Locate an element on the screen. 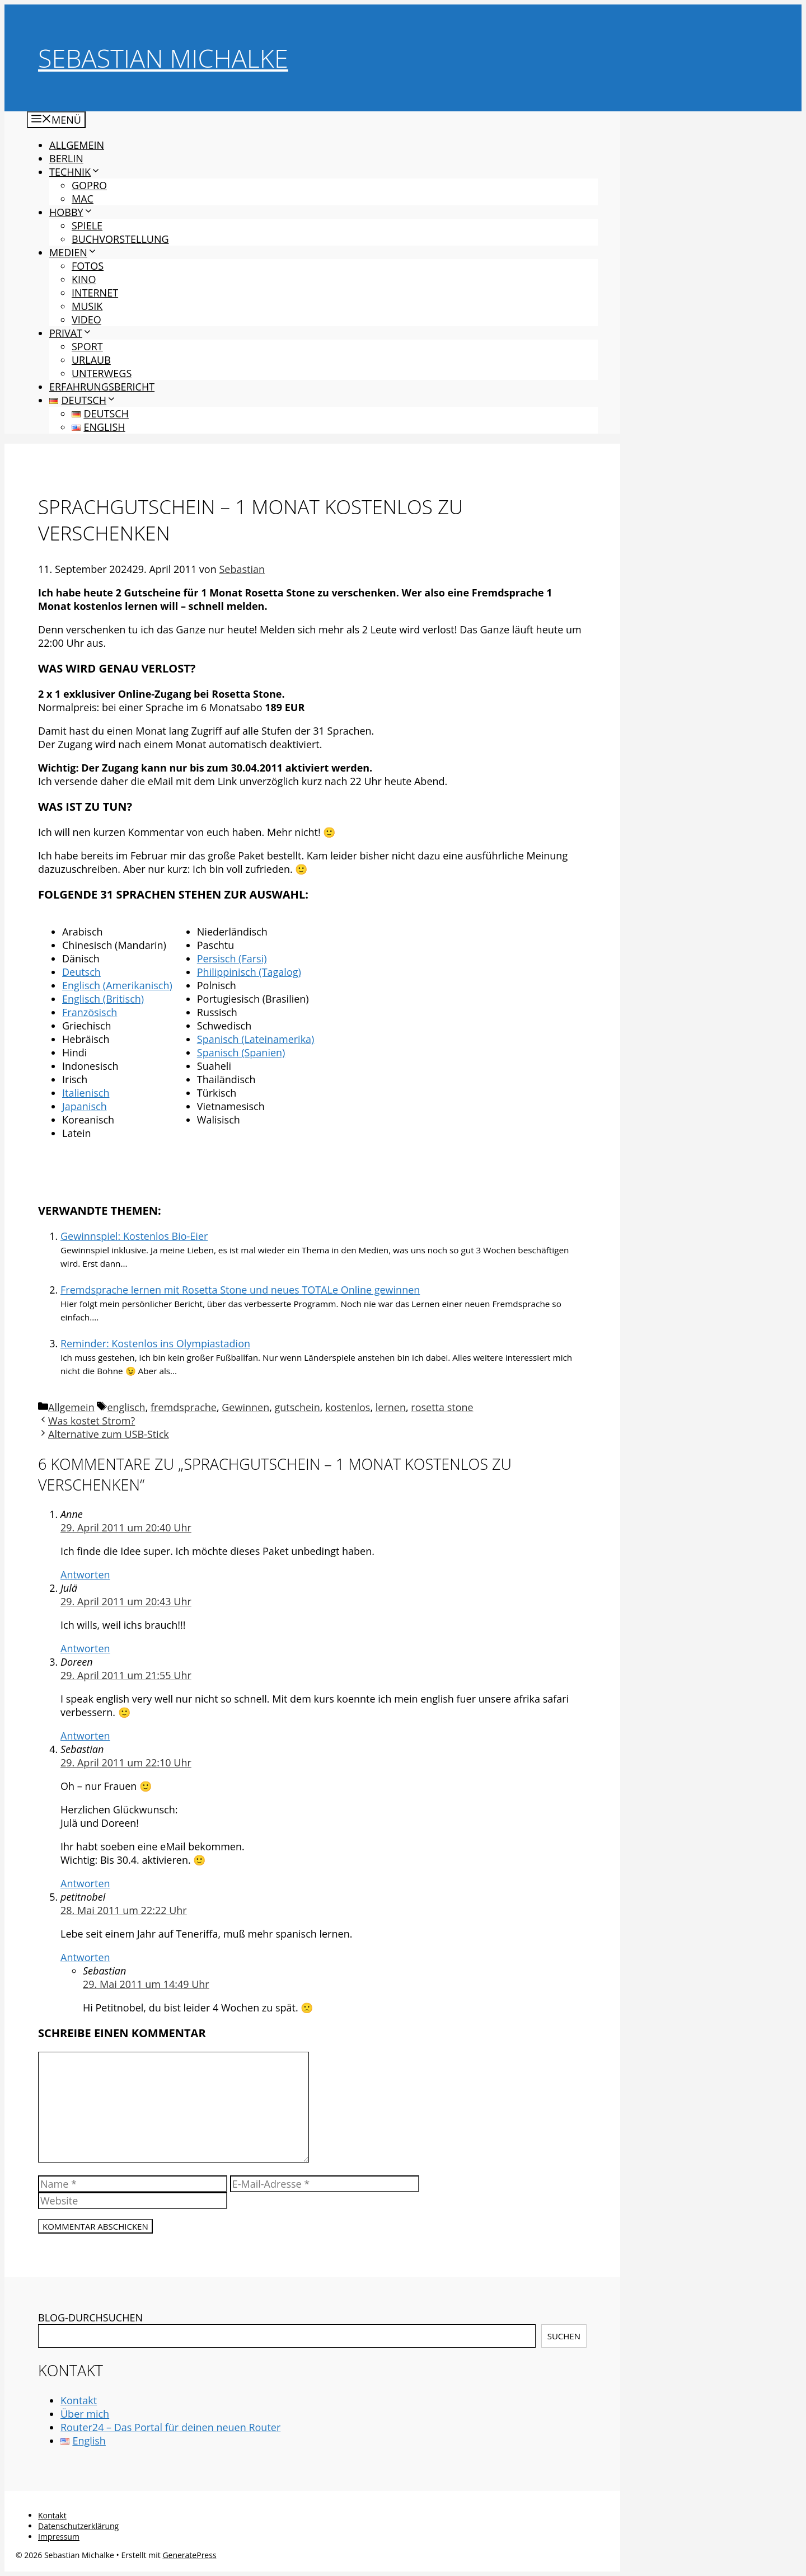 The image size is (806, 2576). gutschein is located at coordinates (297, 1407).